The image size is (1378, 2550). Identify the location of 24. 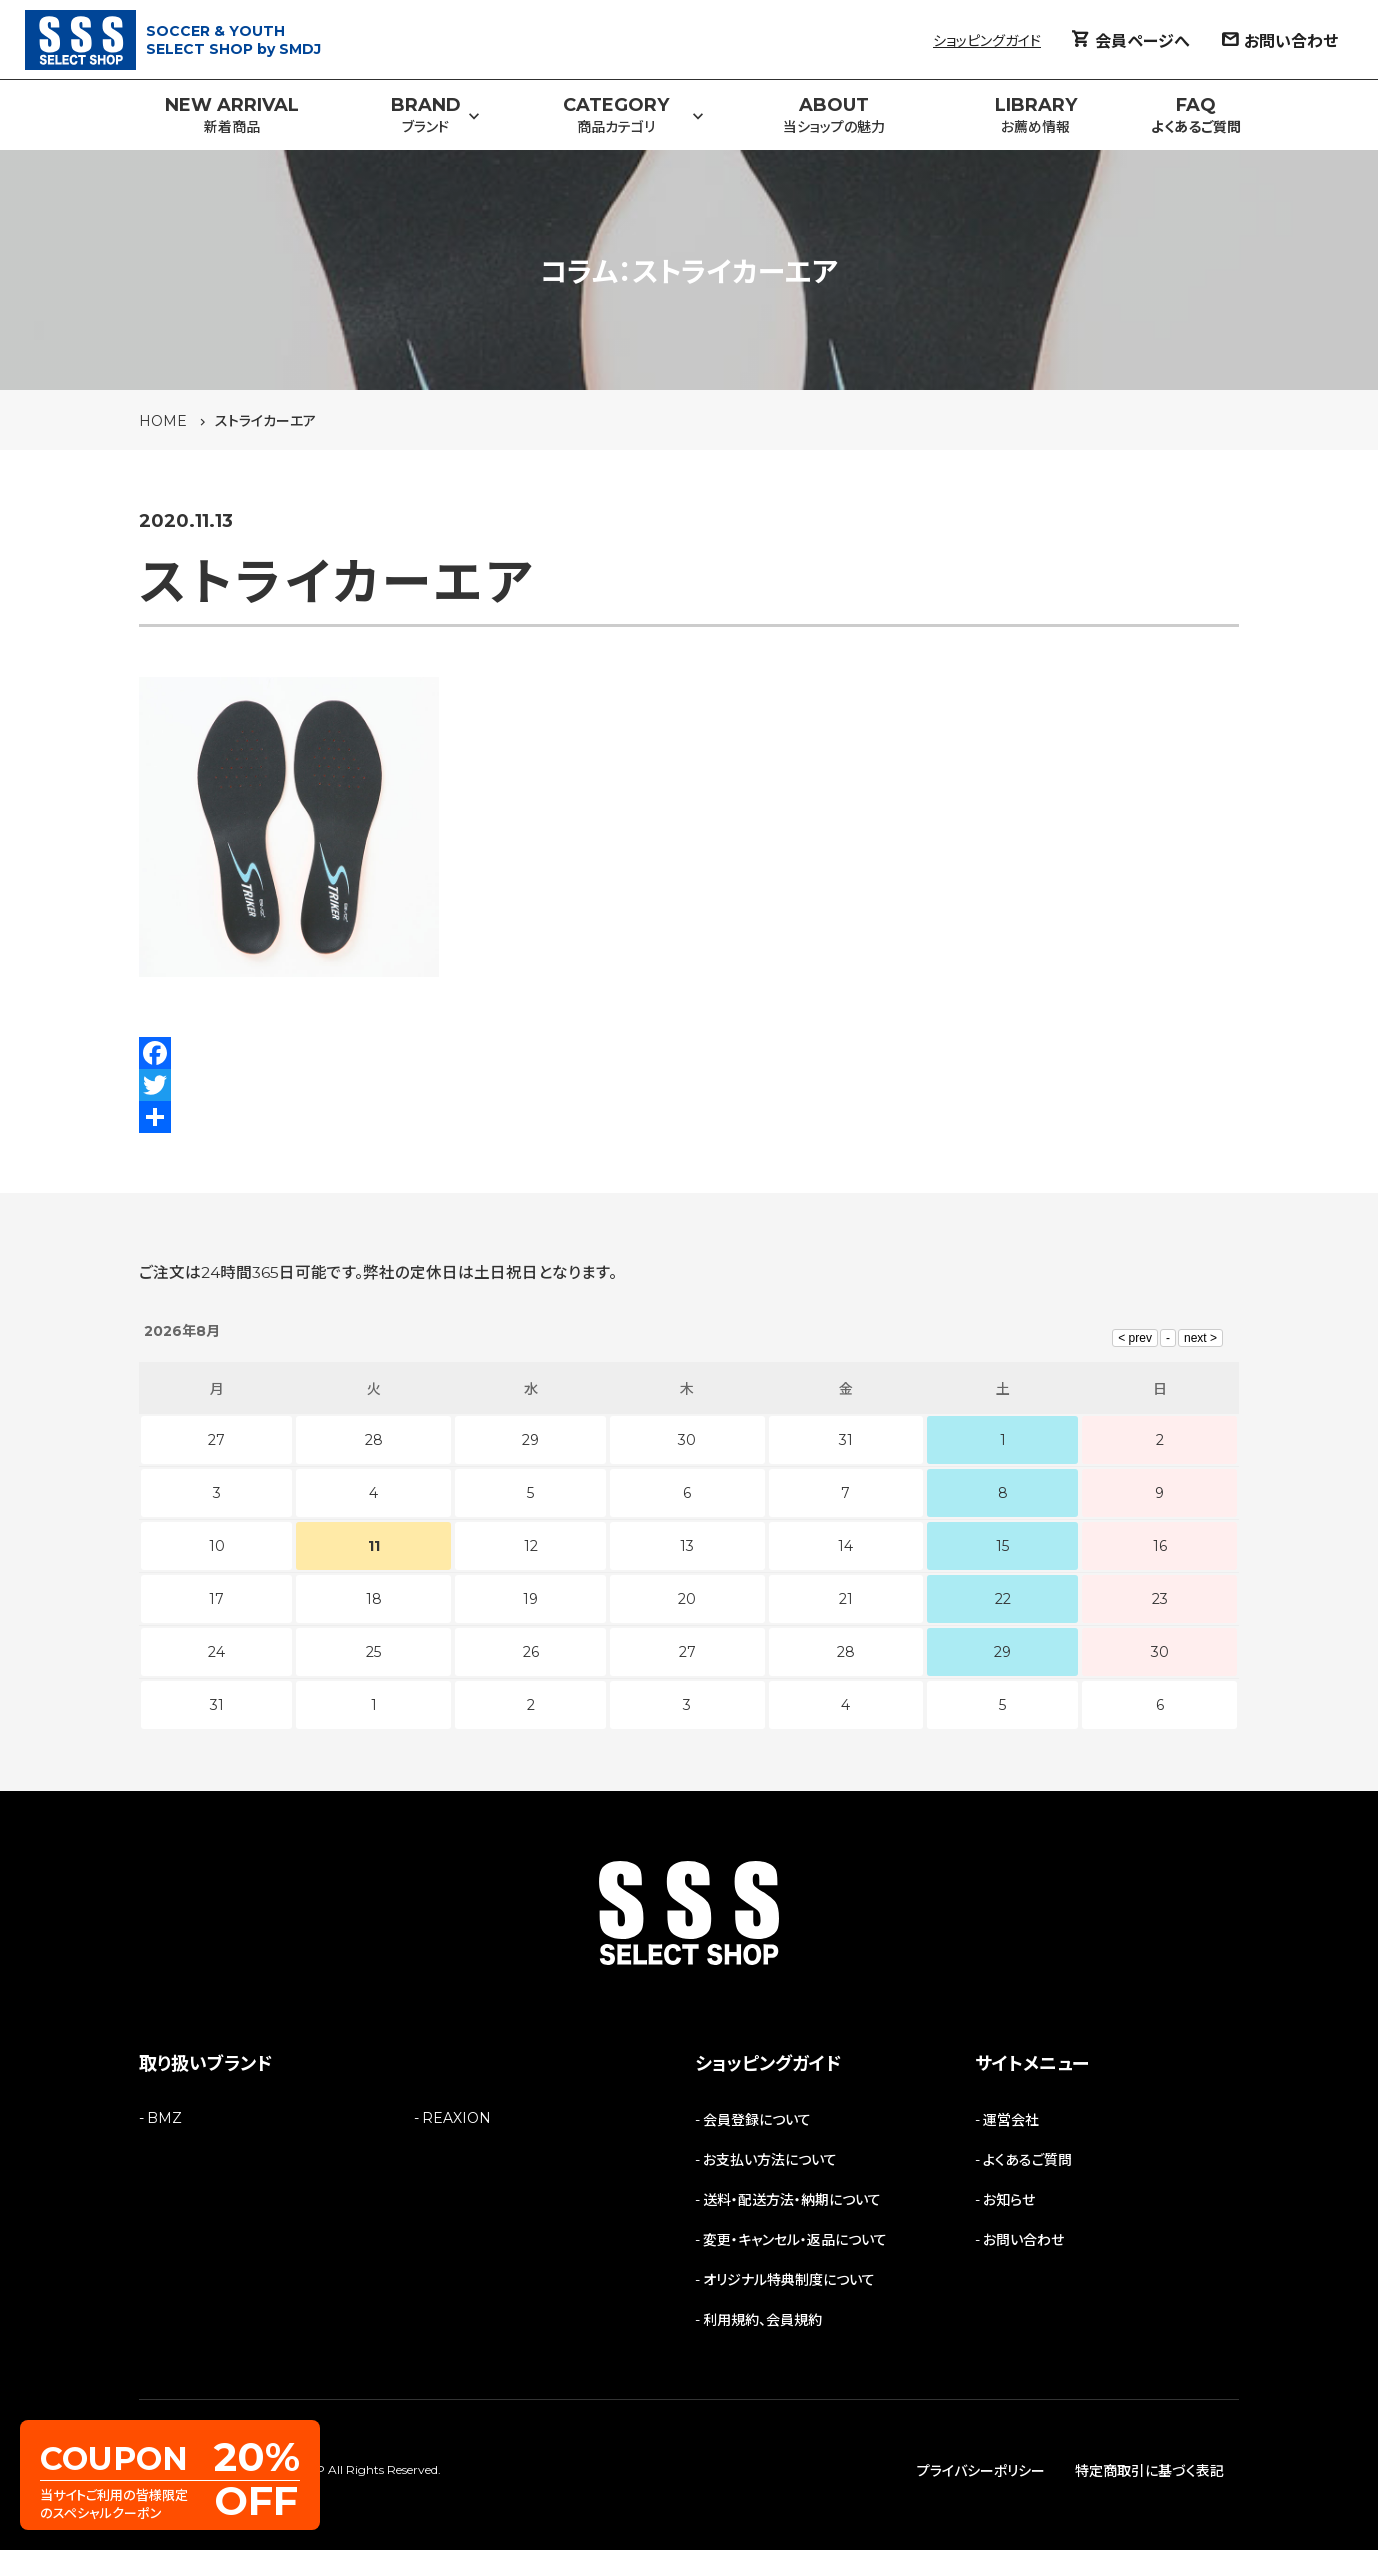
(216, 1652).